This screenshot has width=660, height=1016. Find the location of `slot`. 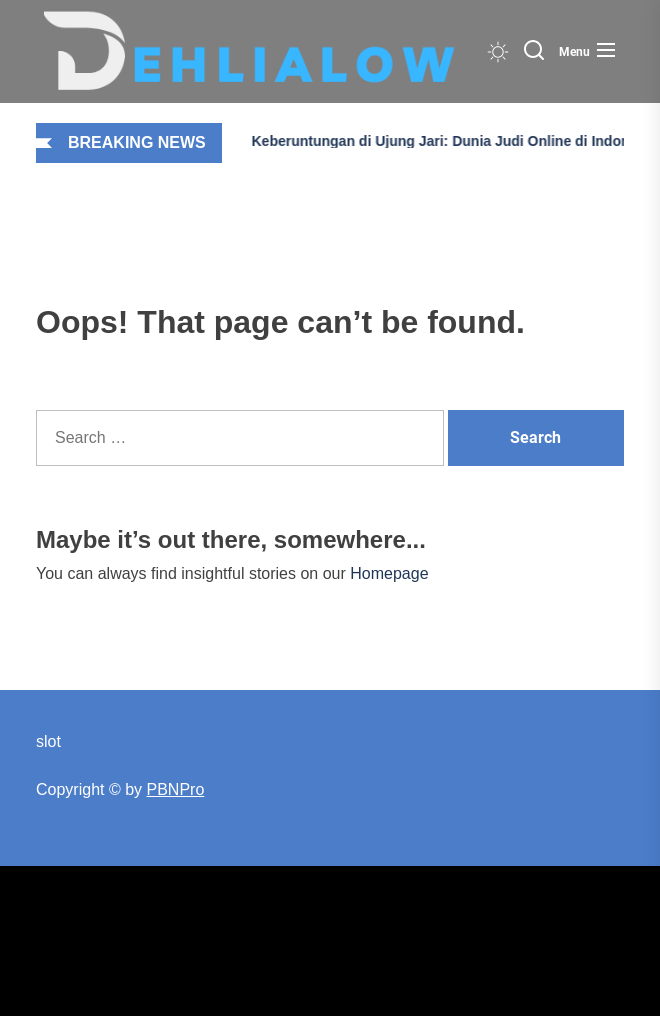

slot is located at coordinates (48, 741).